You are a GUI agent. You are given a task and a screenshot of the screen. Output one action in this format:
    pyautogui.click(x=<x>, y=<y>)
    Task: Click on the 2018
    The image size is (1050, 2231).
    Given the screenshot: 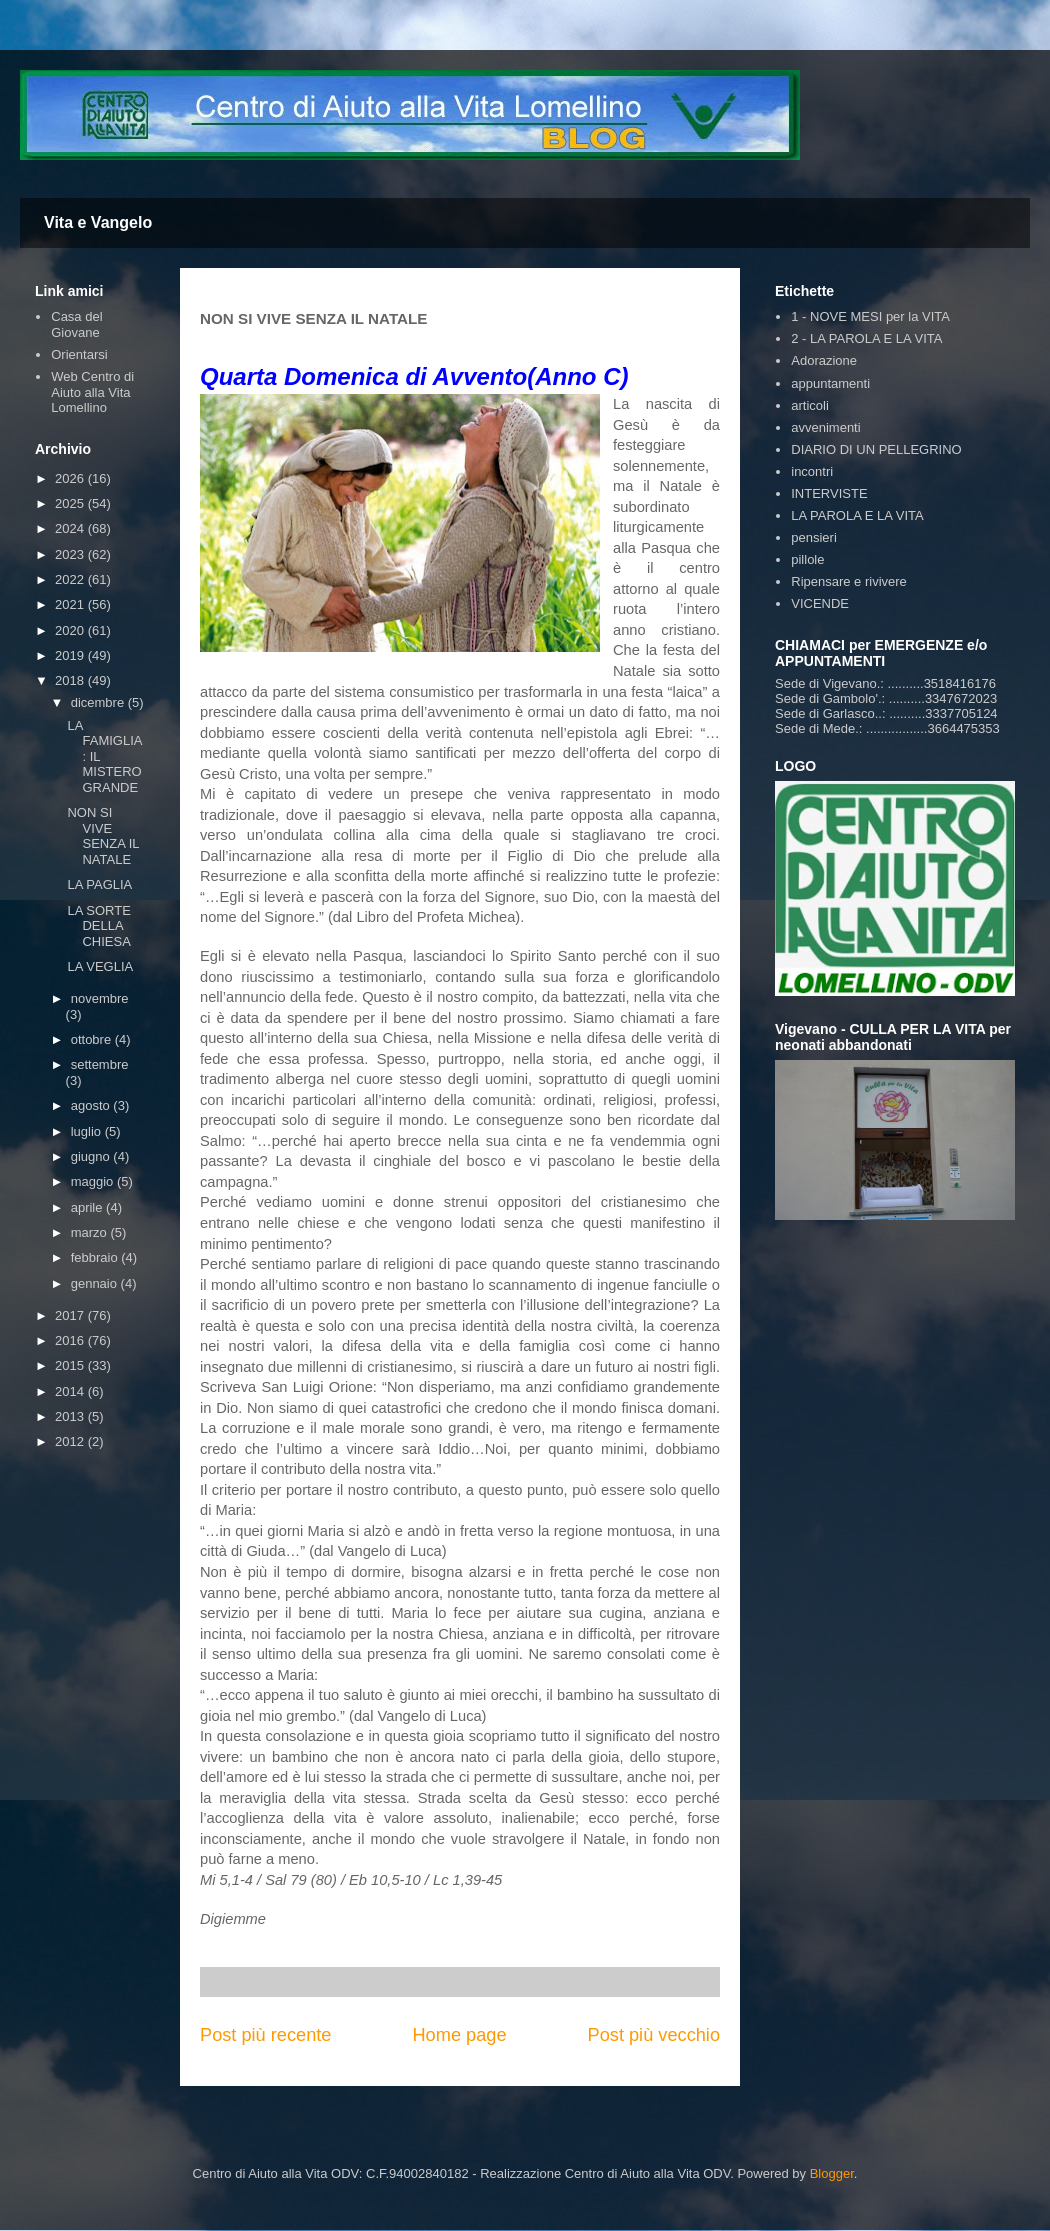 What is the action you would take?
    pyautogui.click(x=71, y=680)
    